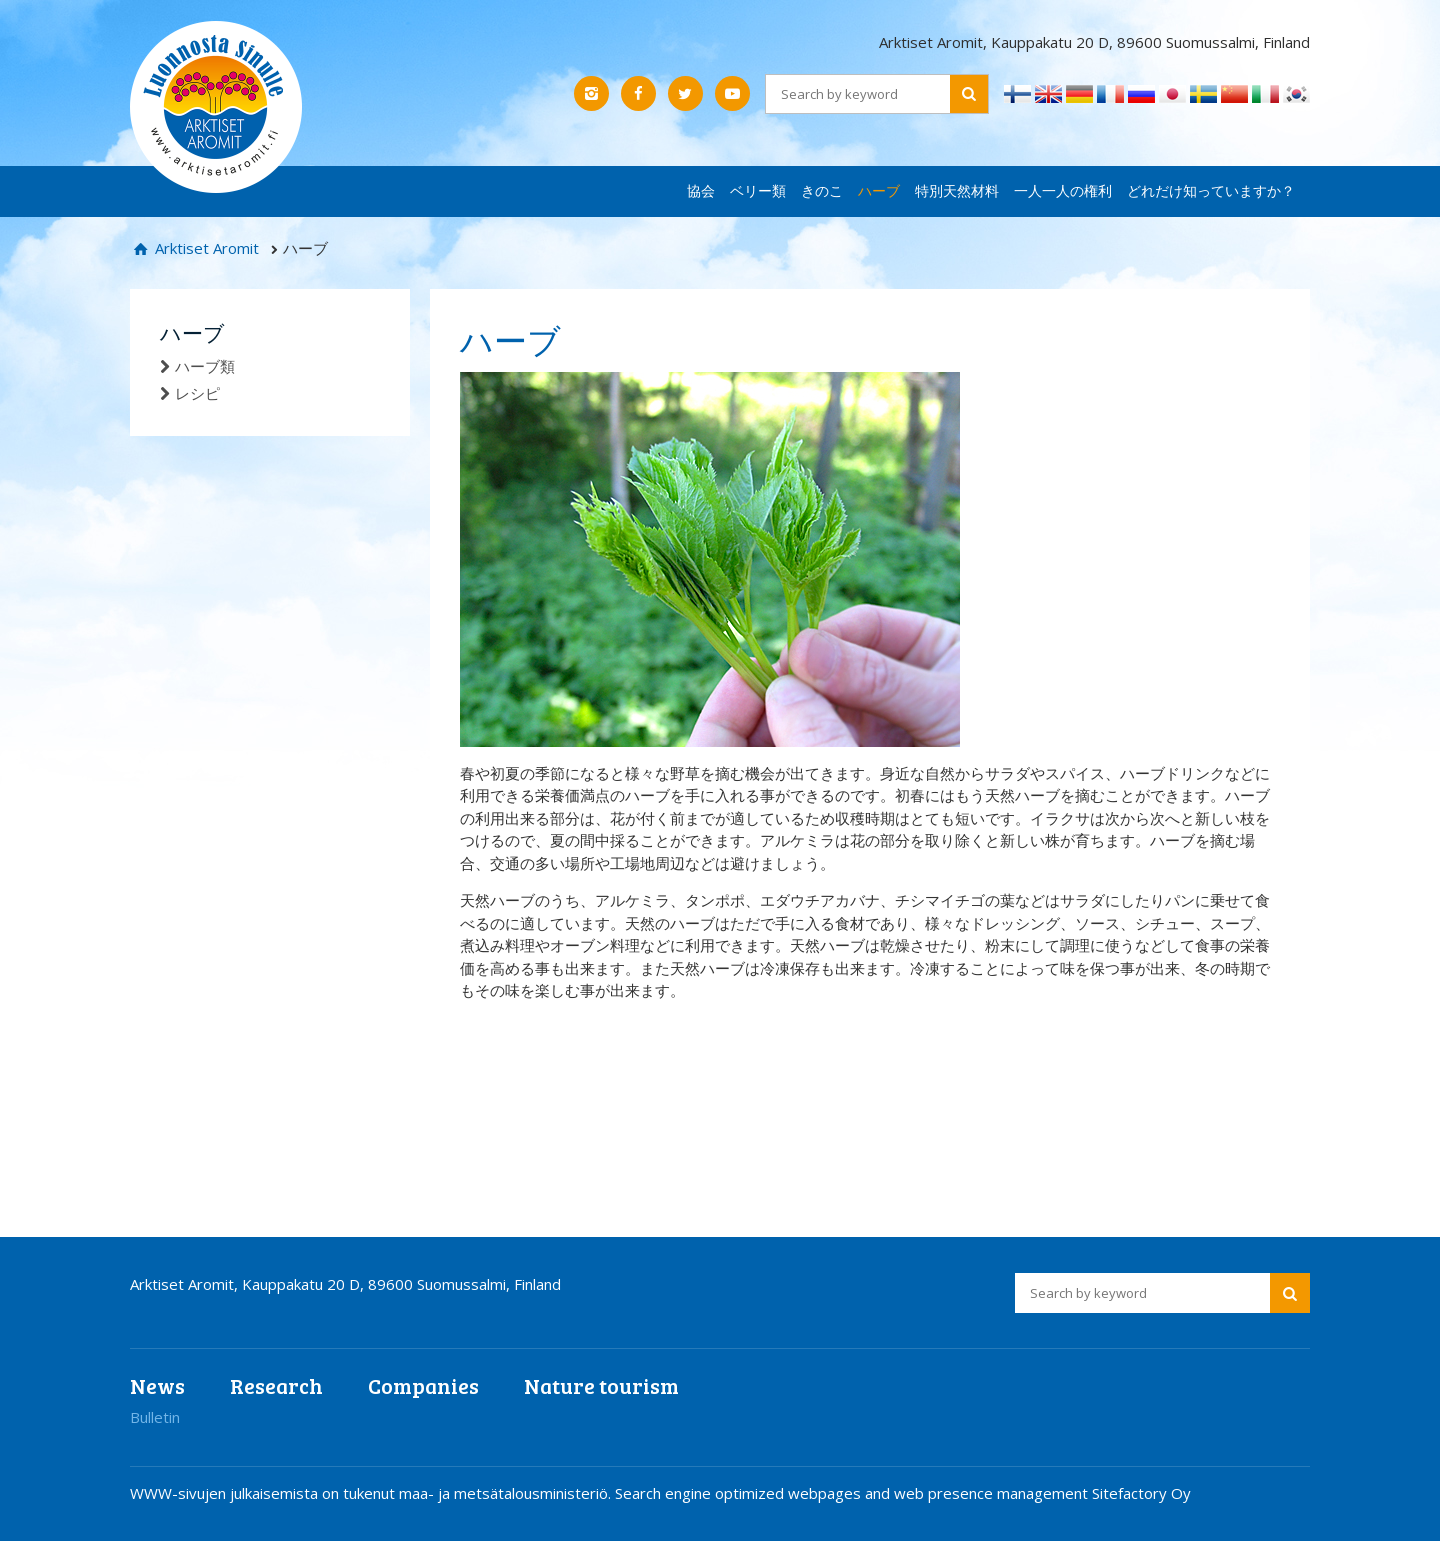 This screenshot has width=1440, height=1541. I want to click on 協会, so click(701, 190).